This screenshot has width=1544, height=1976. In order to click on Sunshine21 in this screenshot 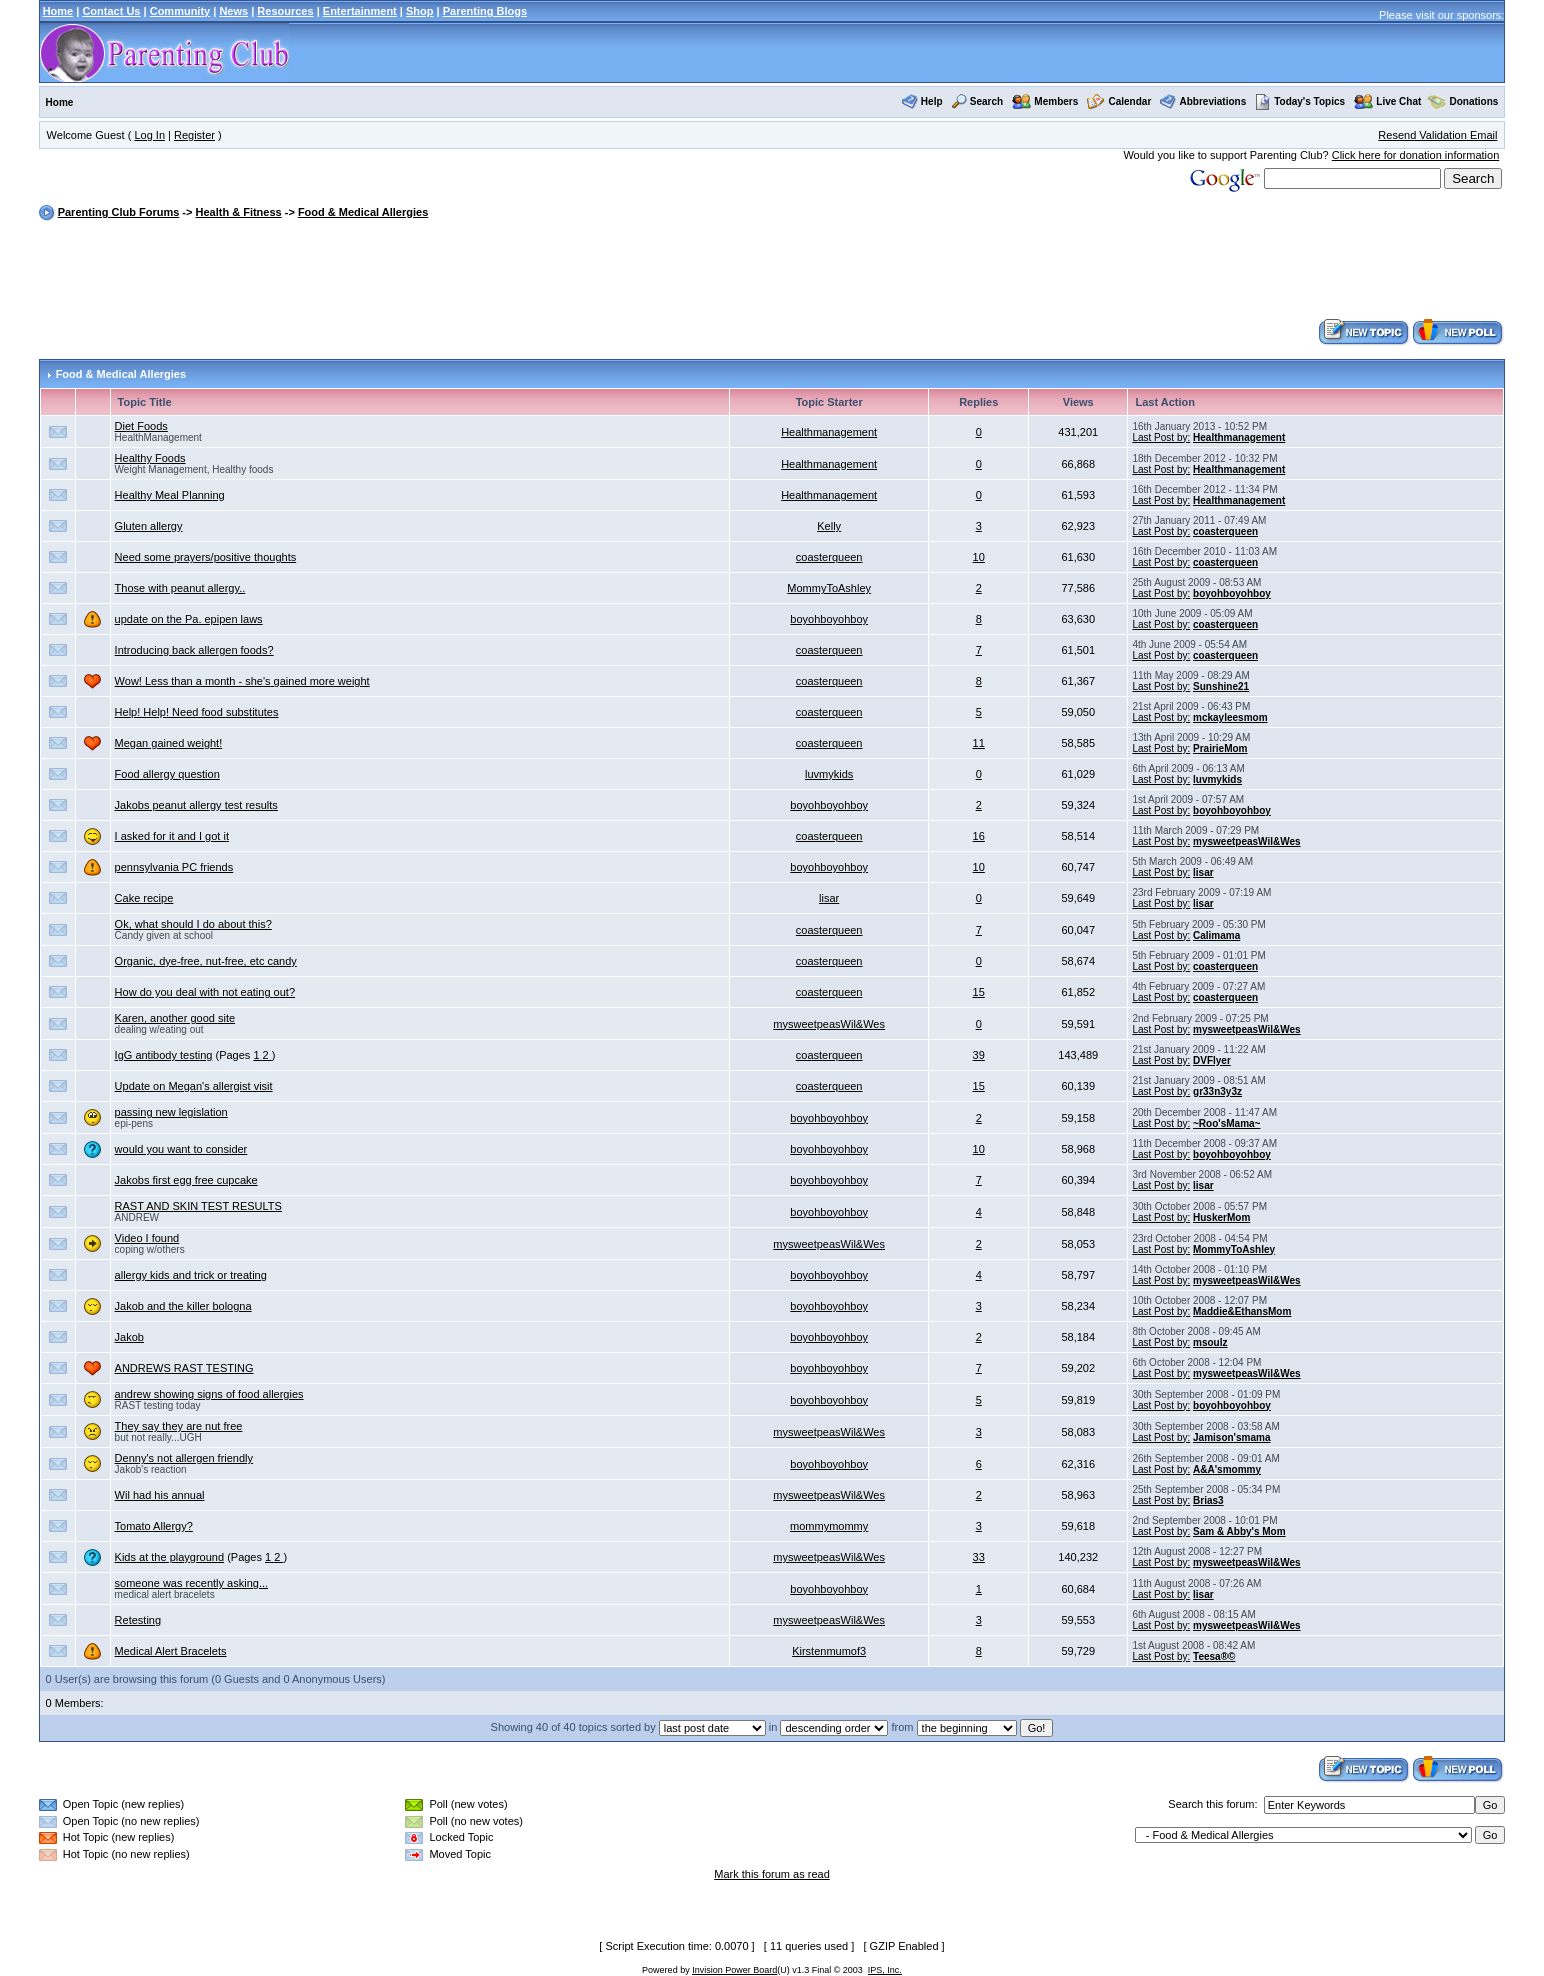, I will do `click(1221, 686)`.